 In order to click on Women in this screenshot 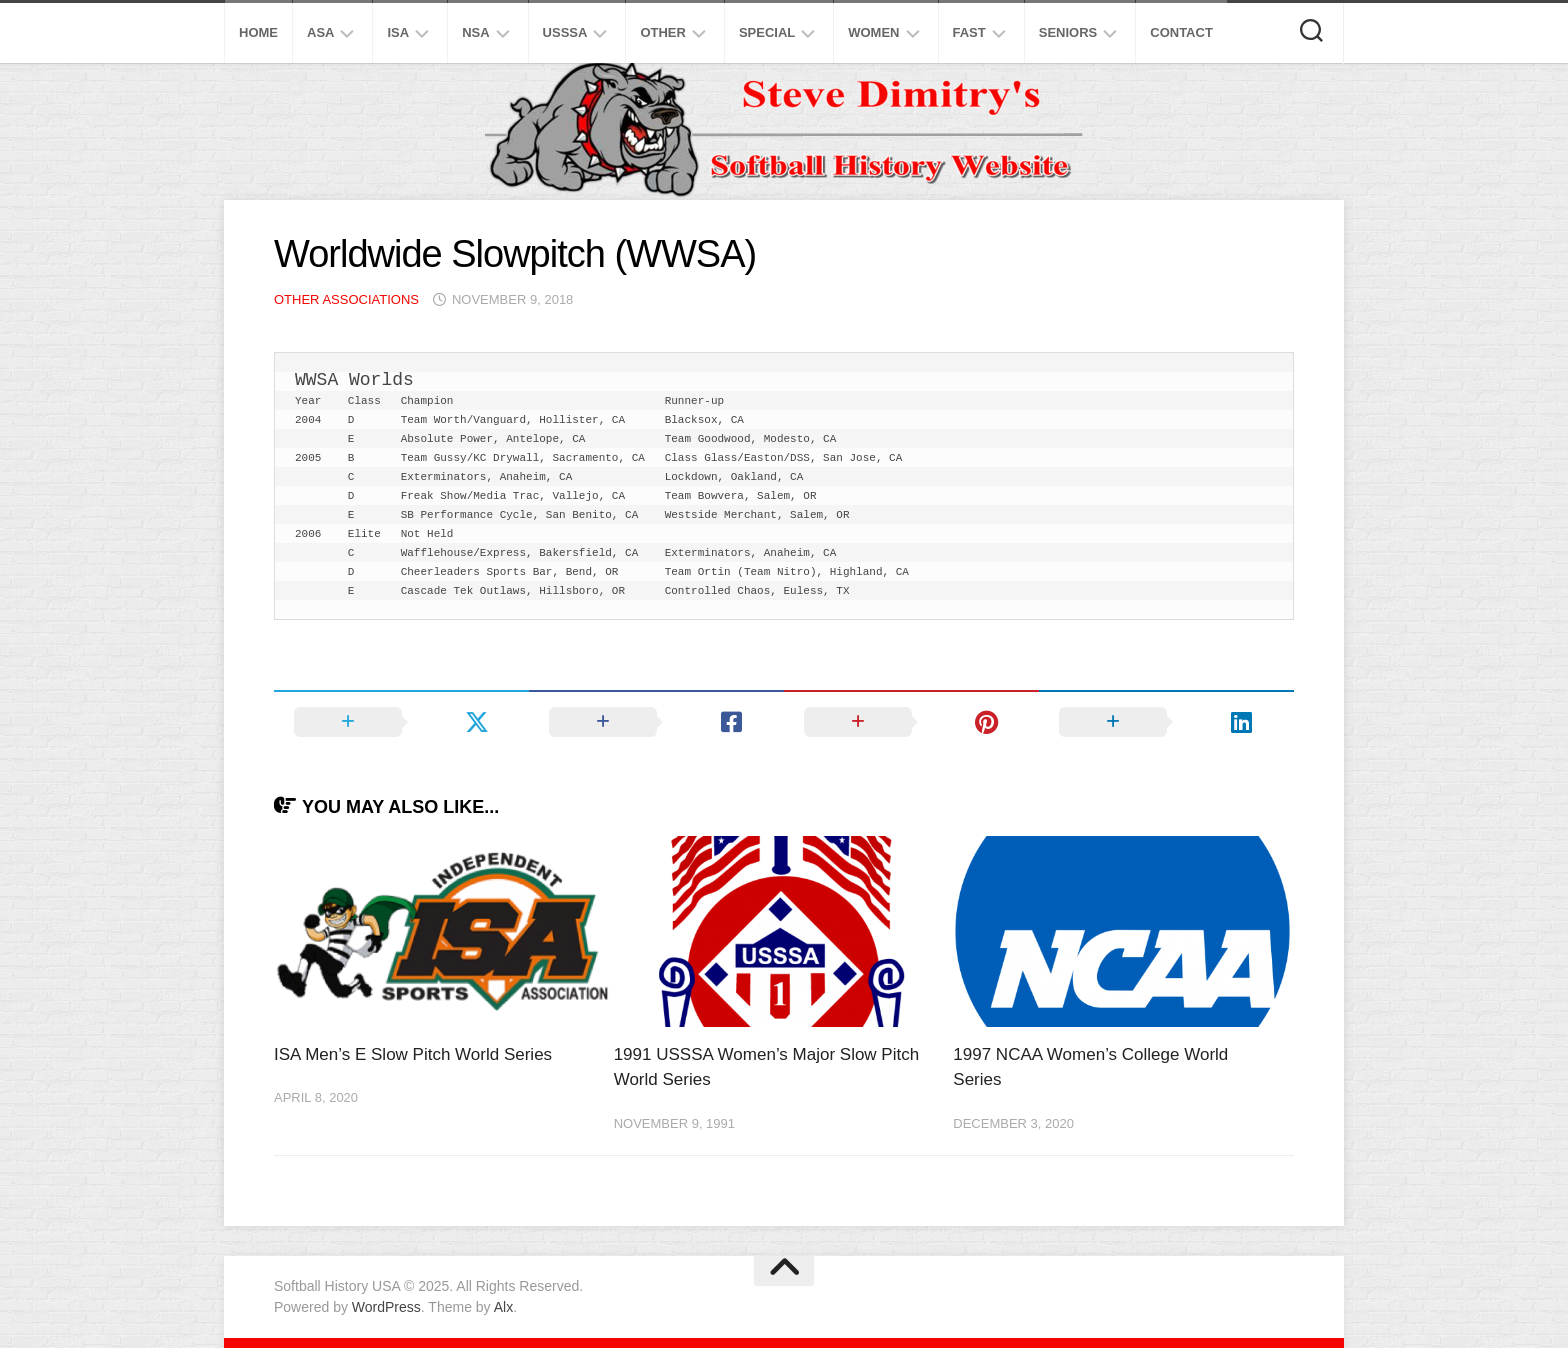, I will do `click(873, 32)`.